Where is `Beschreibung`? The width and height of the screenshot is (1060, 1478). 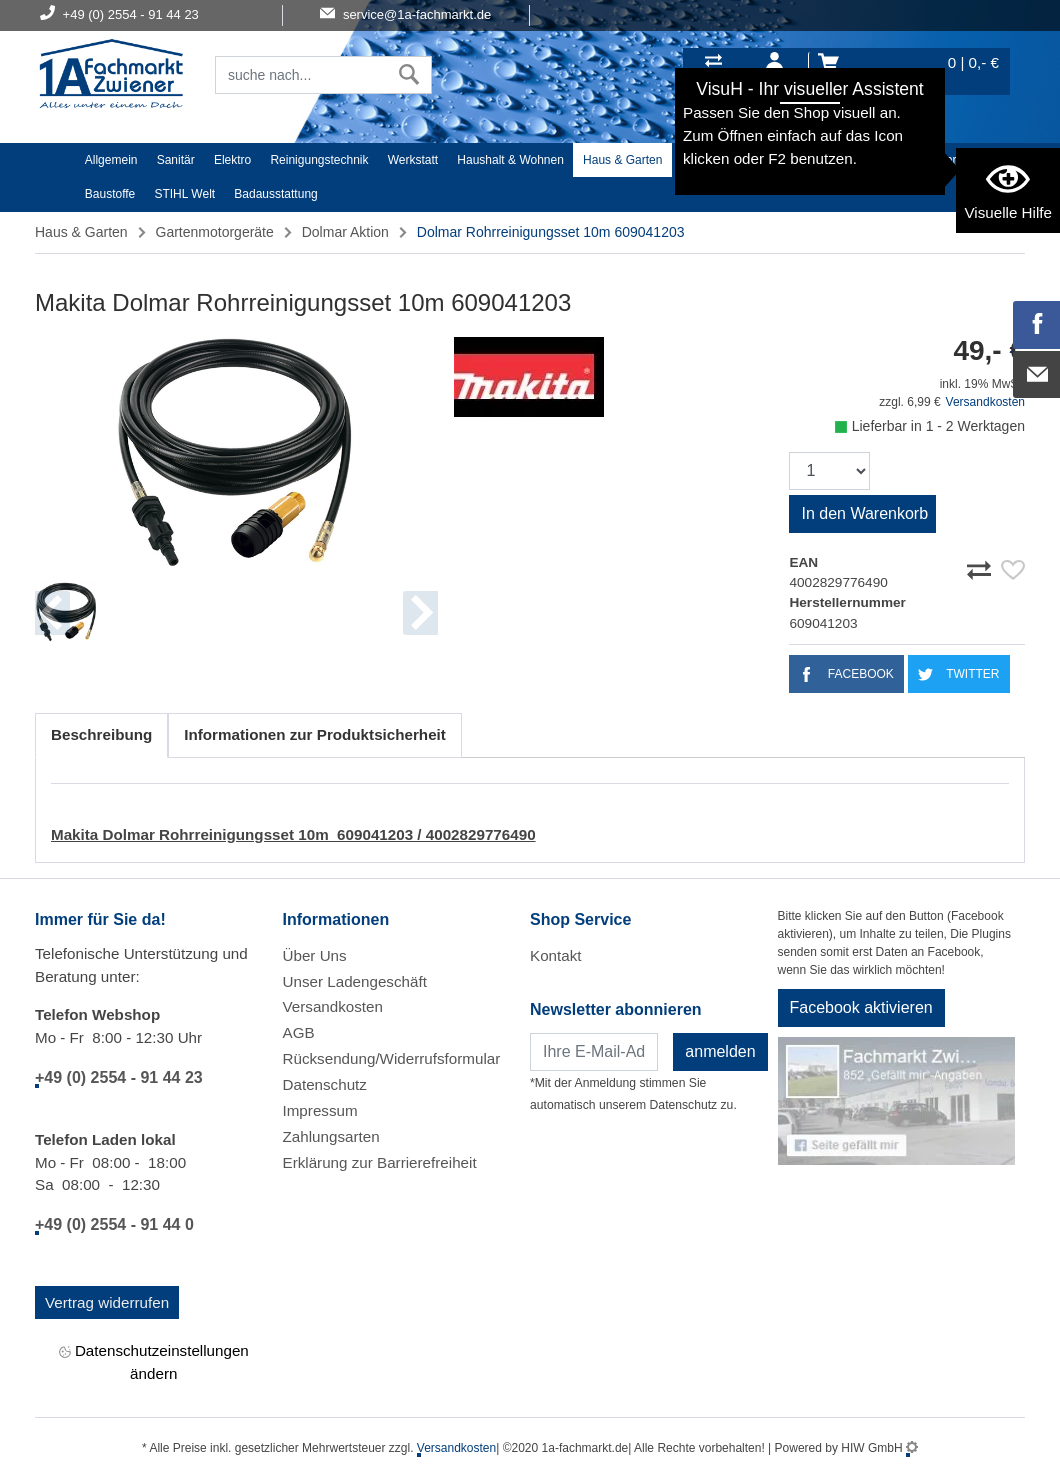 Beschreibung is located at coordinates (101, 734).